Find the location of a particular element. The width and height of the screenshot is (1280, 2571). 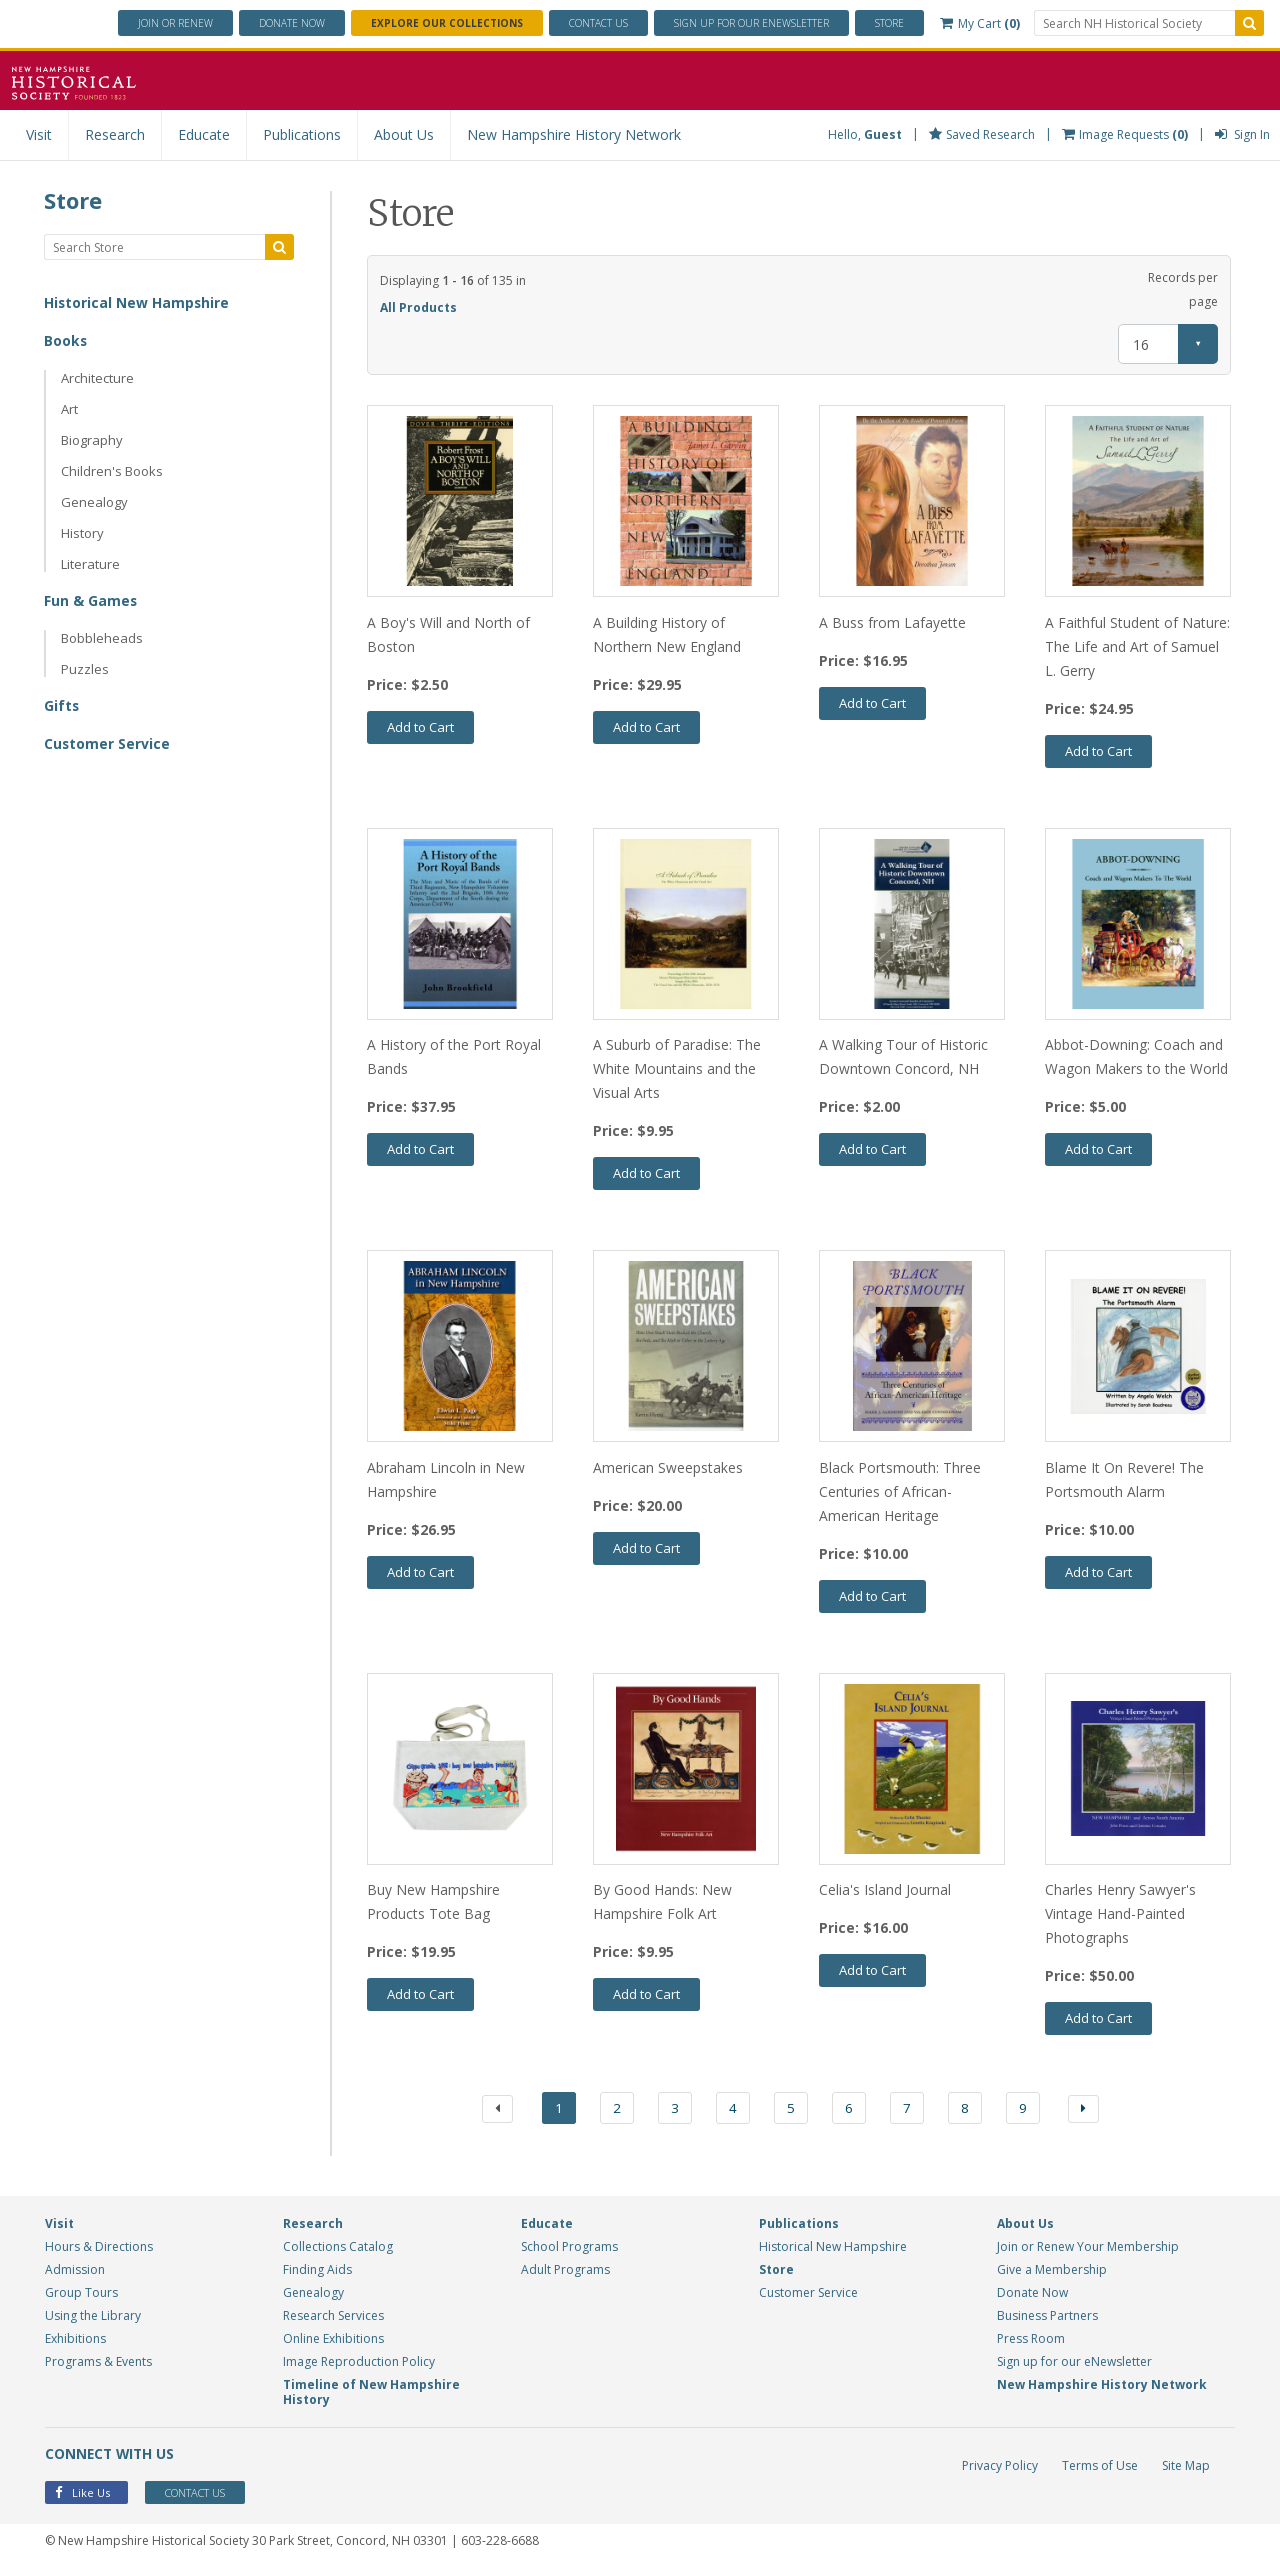

All Products is located at coordinates (418, 307).